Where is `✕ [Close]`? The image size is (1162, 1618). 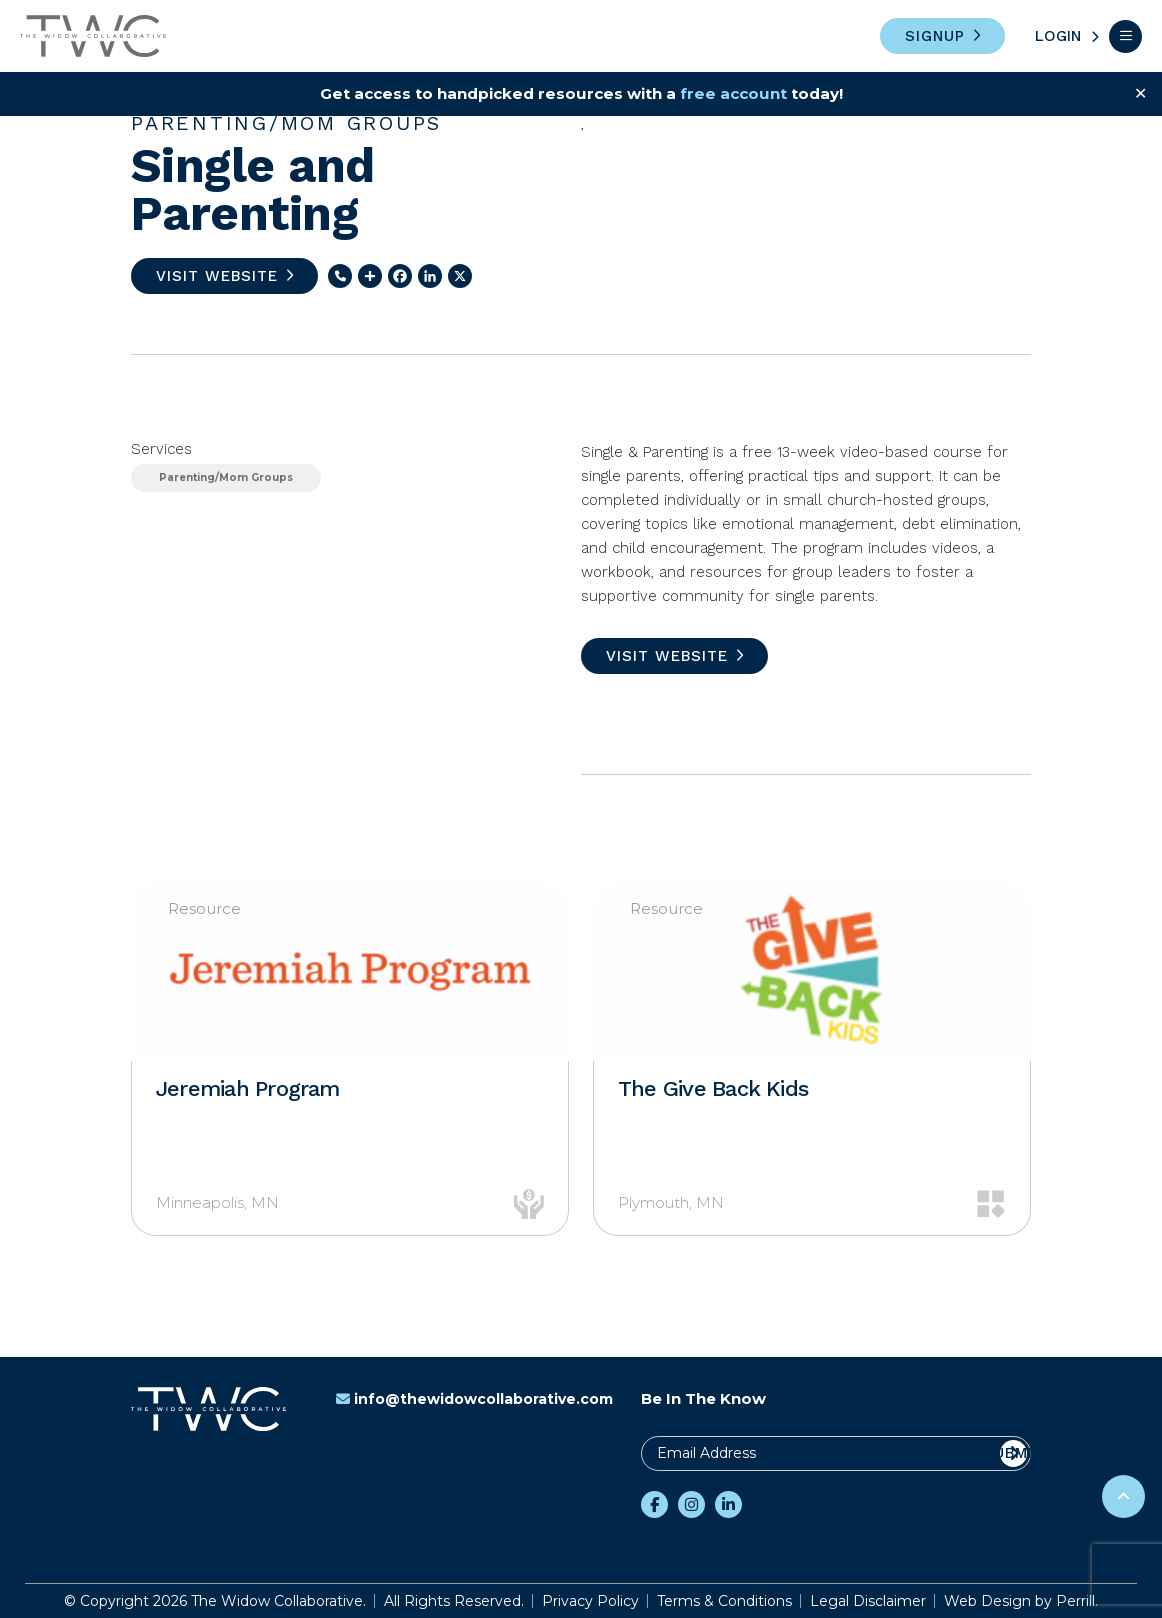
✕ [Close] is located at coordinates (1140, 93).